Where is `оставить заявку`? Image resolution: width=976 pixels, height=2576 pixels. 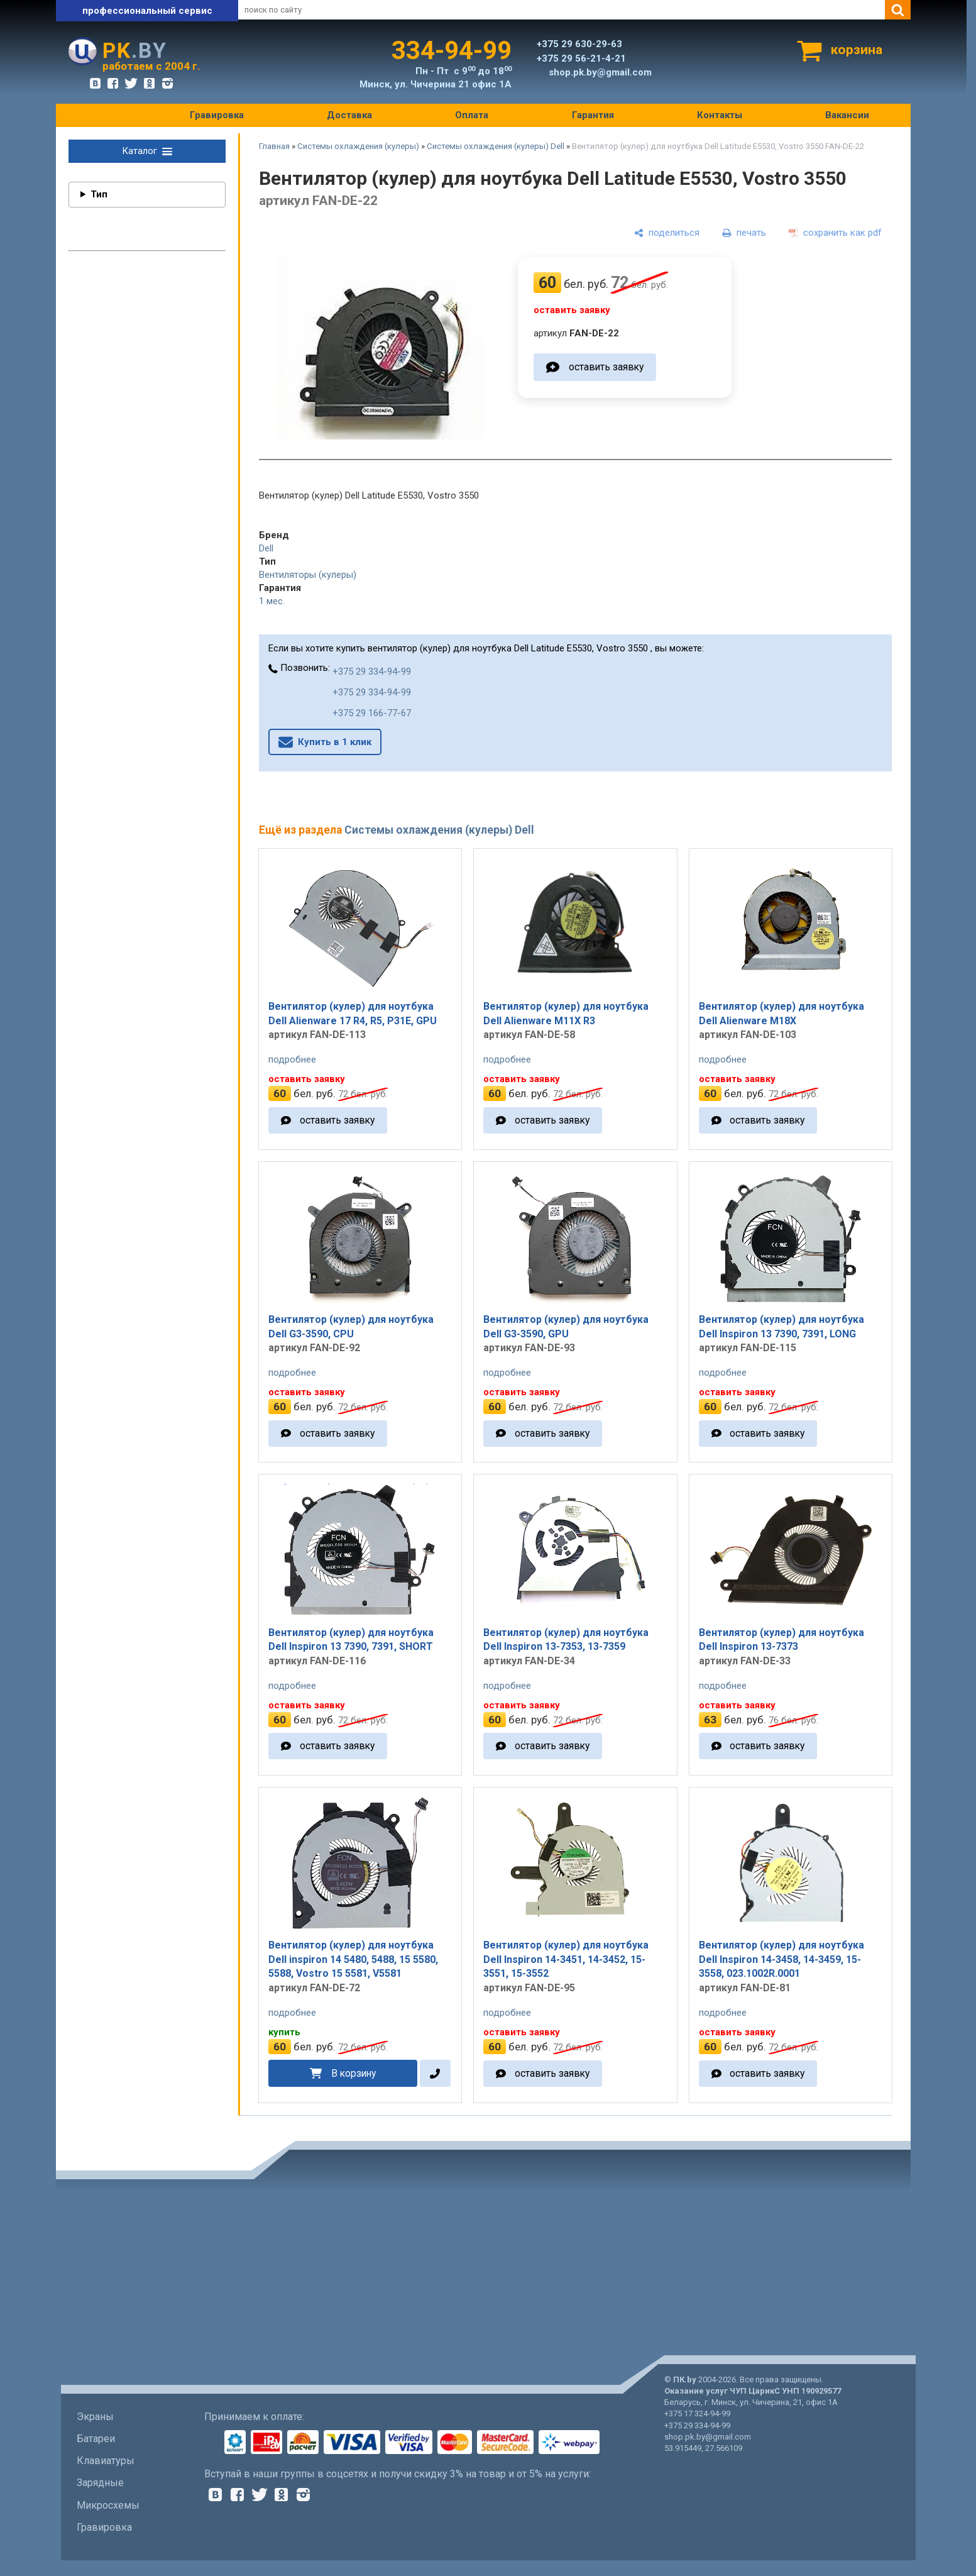 оставить заявку is located at coordinates (606, 367).